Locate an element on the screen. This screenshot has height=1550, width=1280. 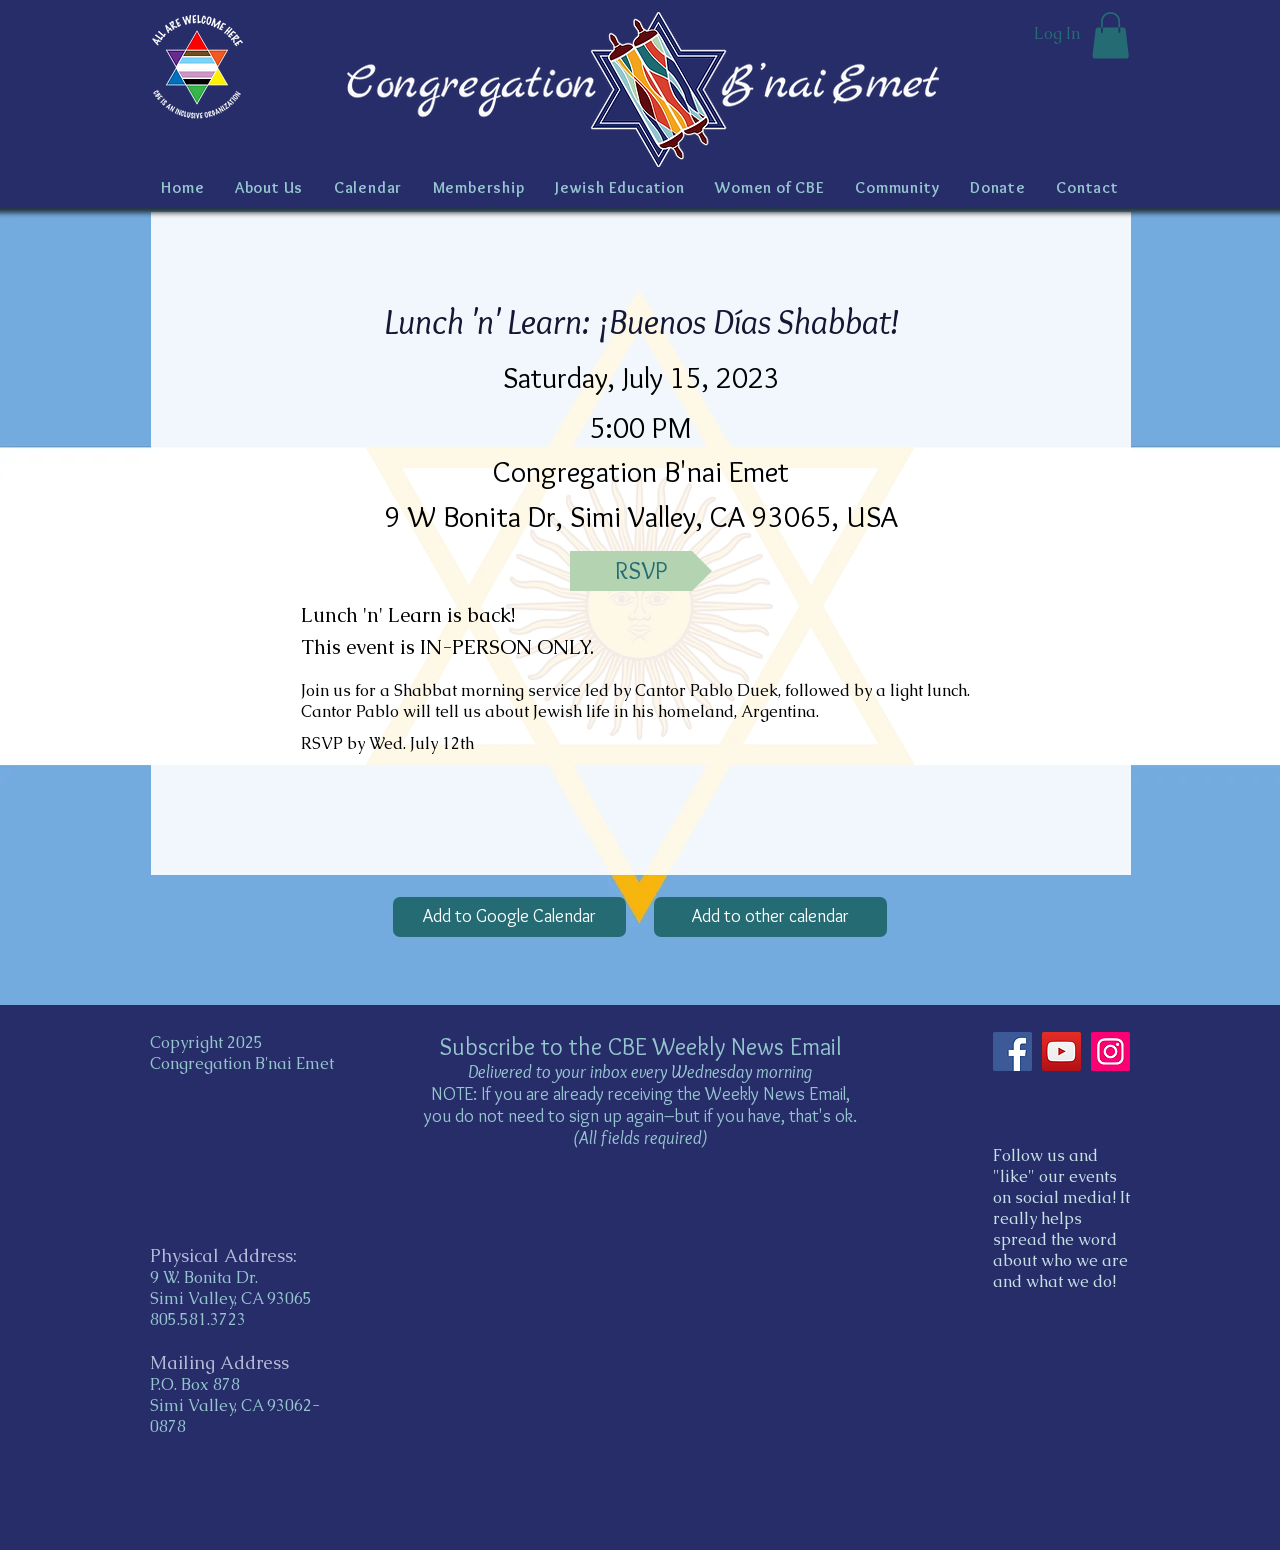
[RSVP] is located at coordinates (641, 571).